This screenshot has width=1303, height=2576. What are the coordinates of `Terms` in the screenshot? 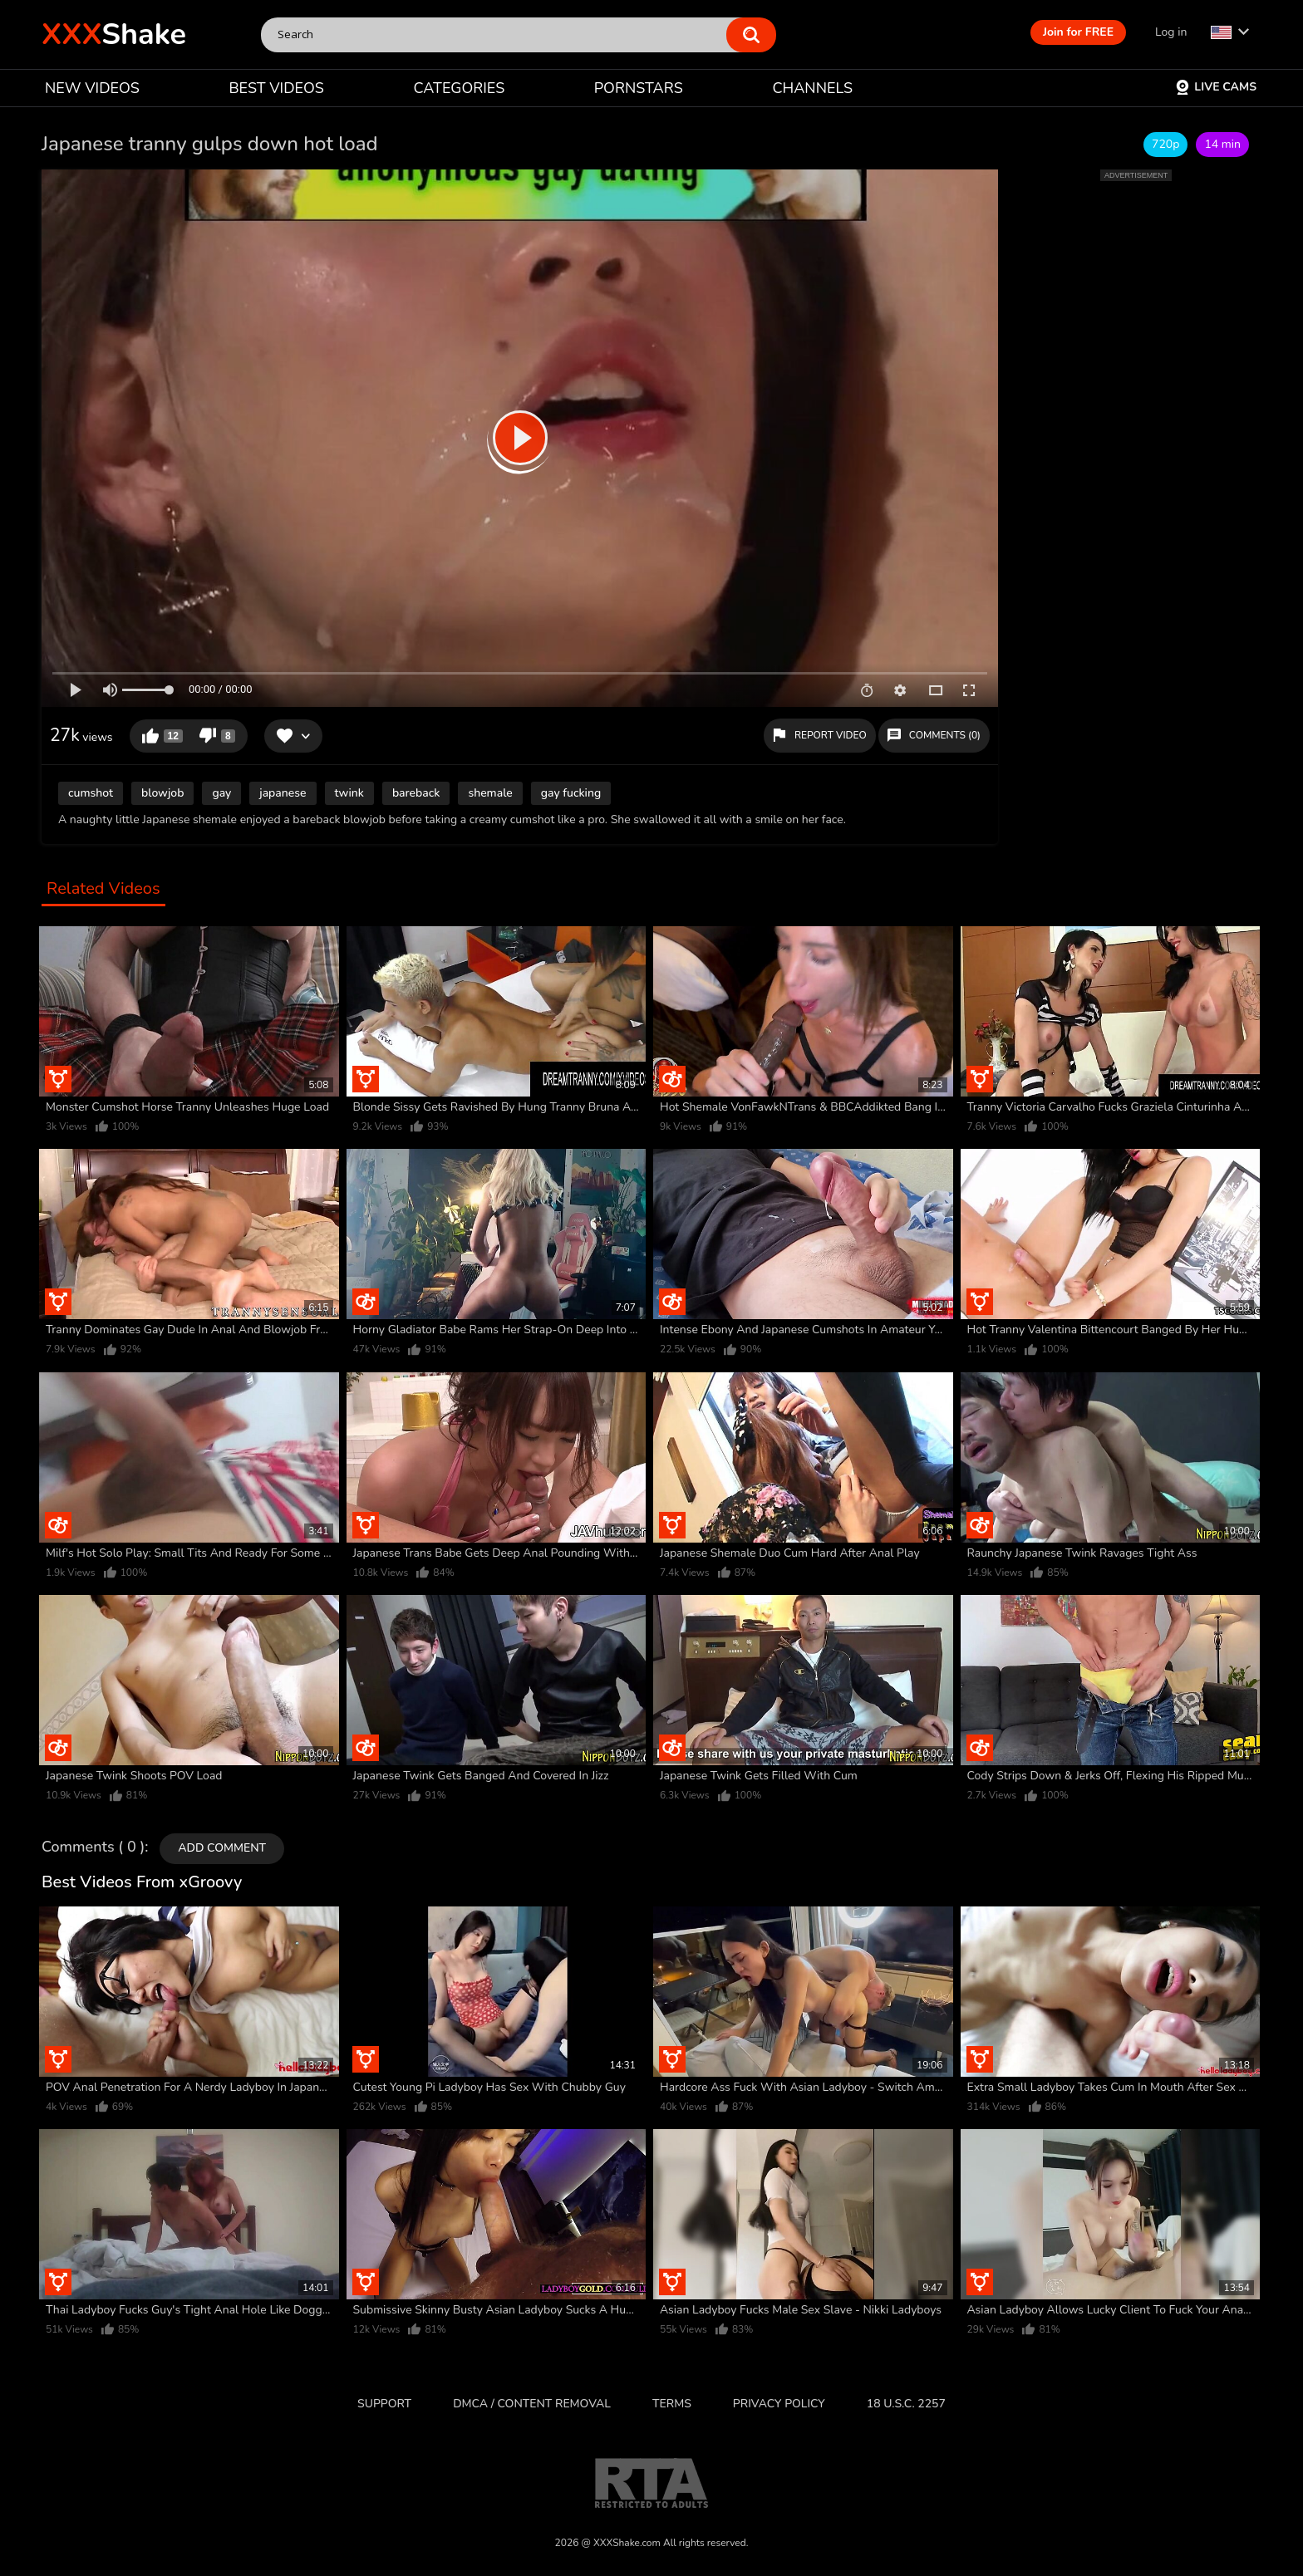 It's located at (671, 2404).